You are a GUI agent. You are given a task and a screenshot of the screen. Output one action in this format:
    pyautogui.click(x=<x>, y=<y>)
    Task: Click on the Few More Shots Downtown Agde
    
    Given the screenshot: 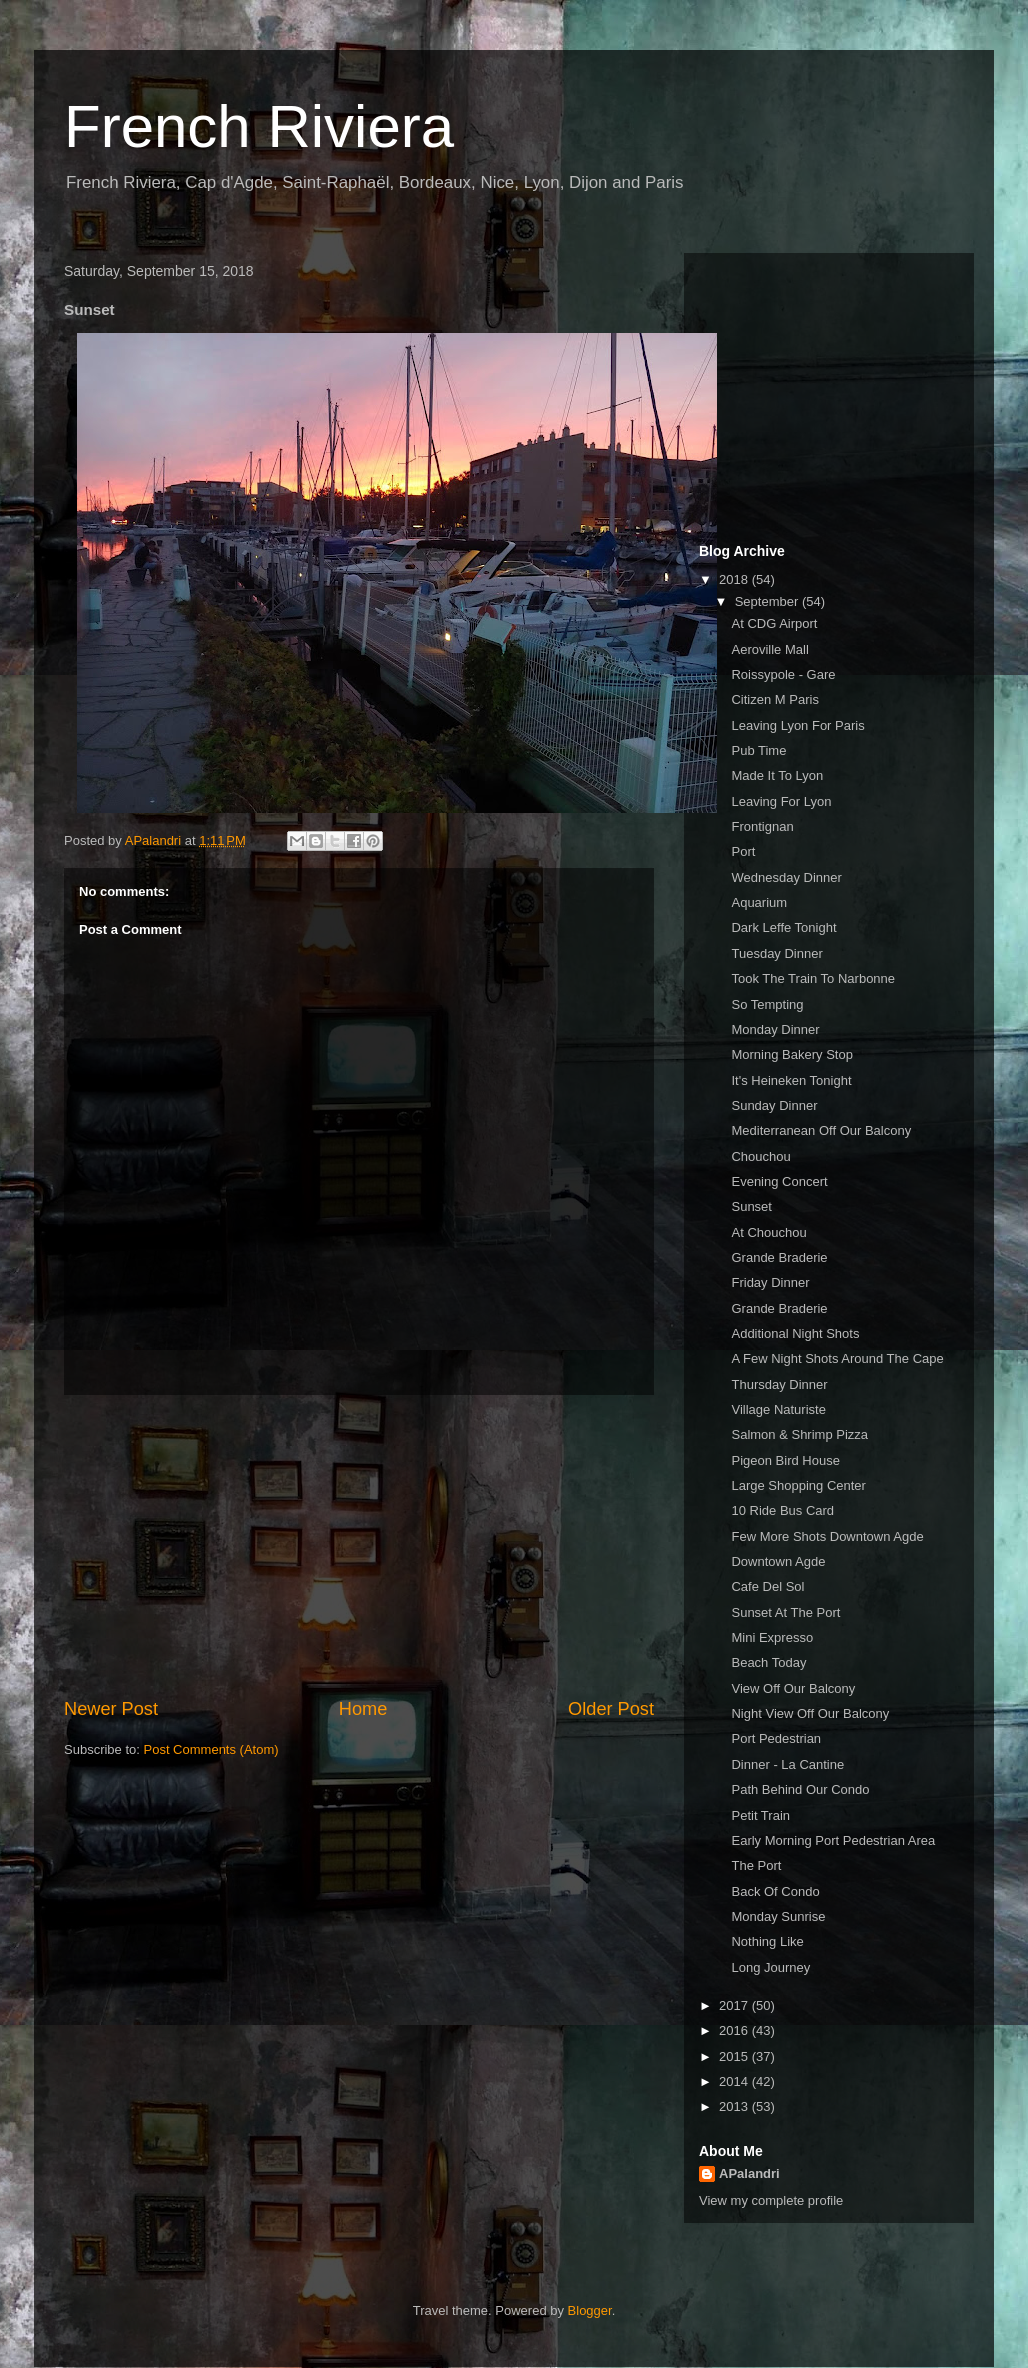 What is the action you would take?
    pyautogui.click(x=827, y=1536)
    